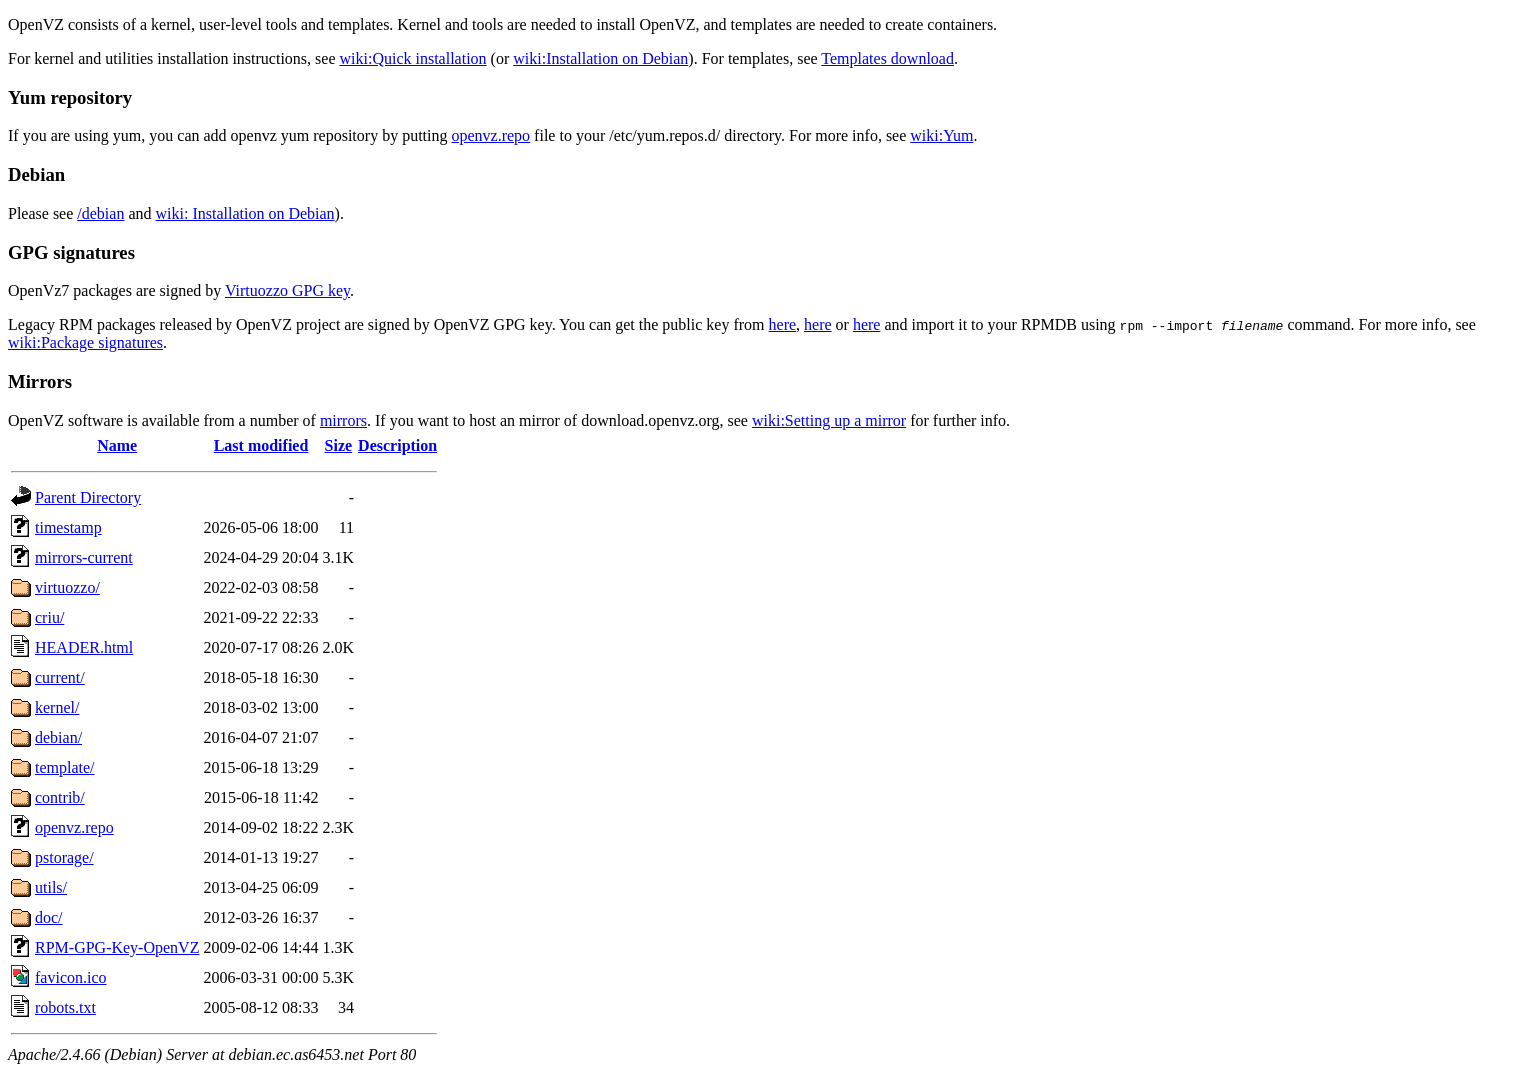 Image resolution: width=1527 pixels, height=1072 pixels. What do you see at coordinates (117, 445) in the screenshot?
I see `Name` at bounding box center [117, 445].